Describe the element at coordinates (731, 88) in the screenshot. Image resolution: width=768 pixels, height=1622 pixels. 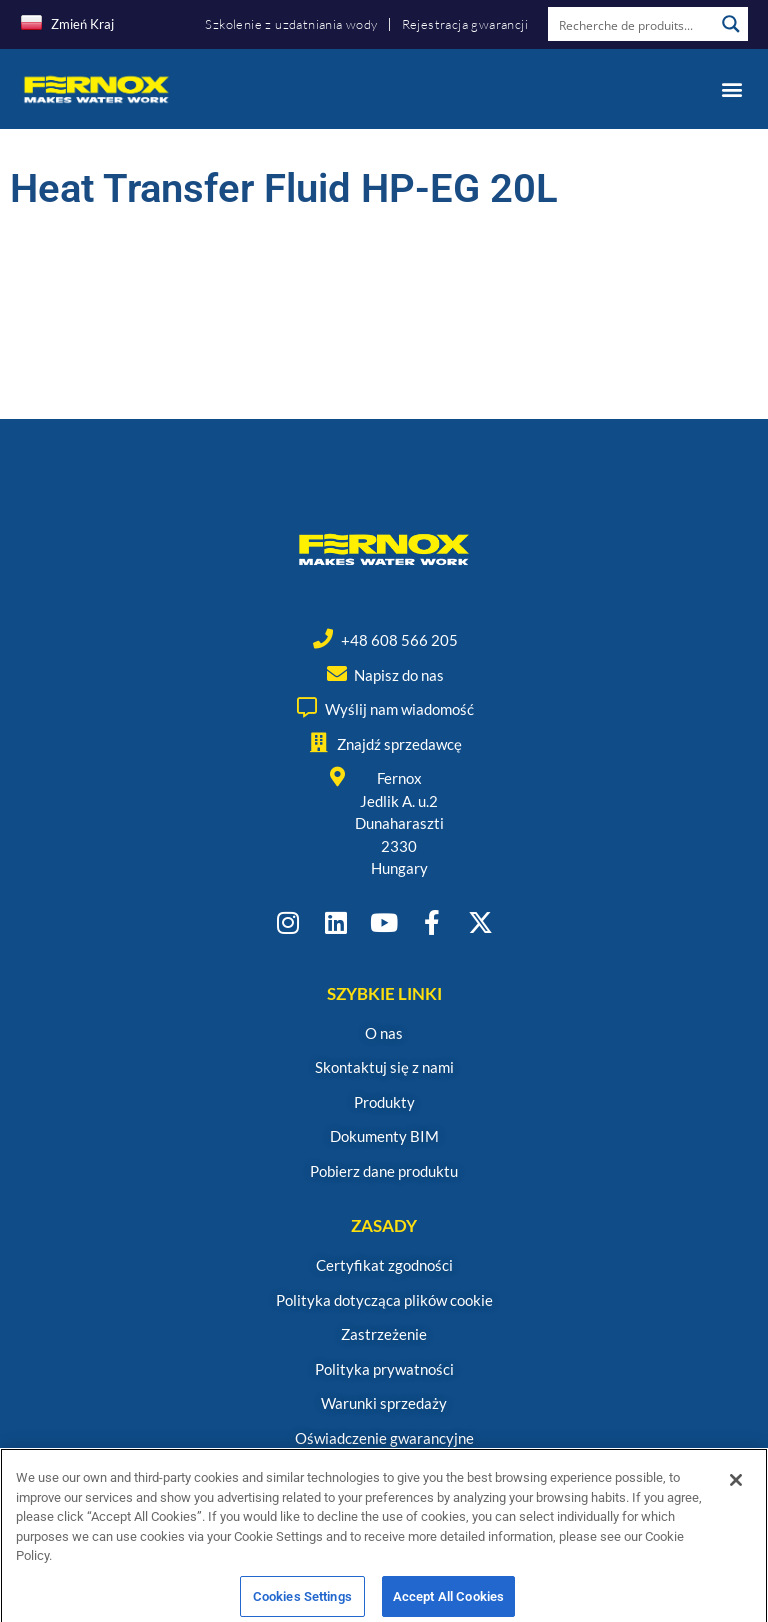
I see `[button]` at that location.